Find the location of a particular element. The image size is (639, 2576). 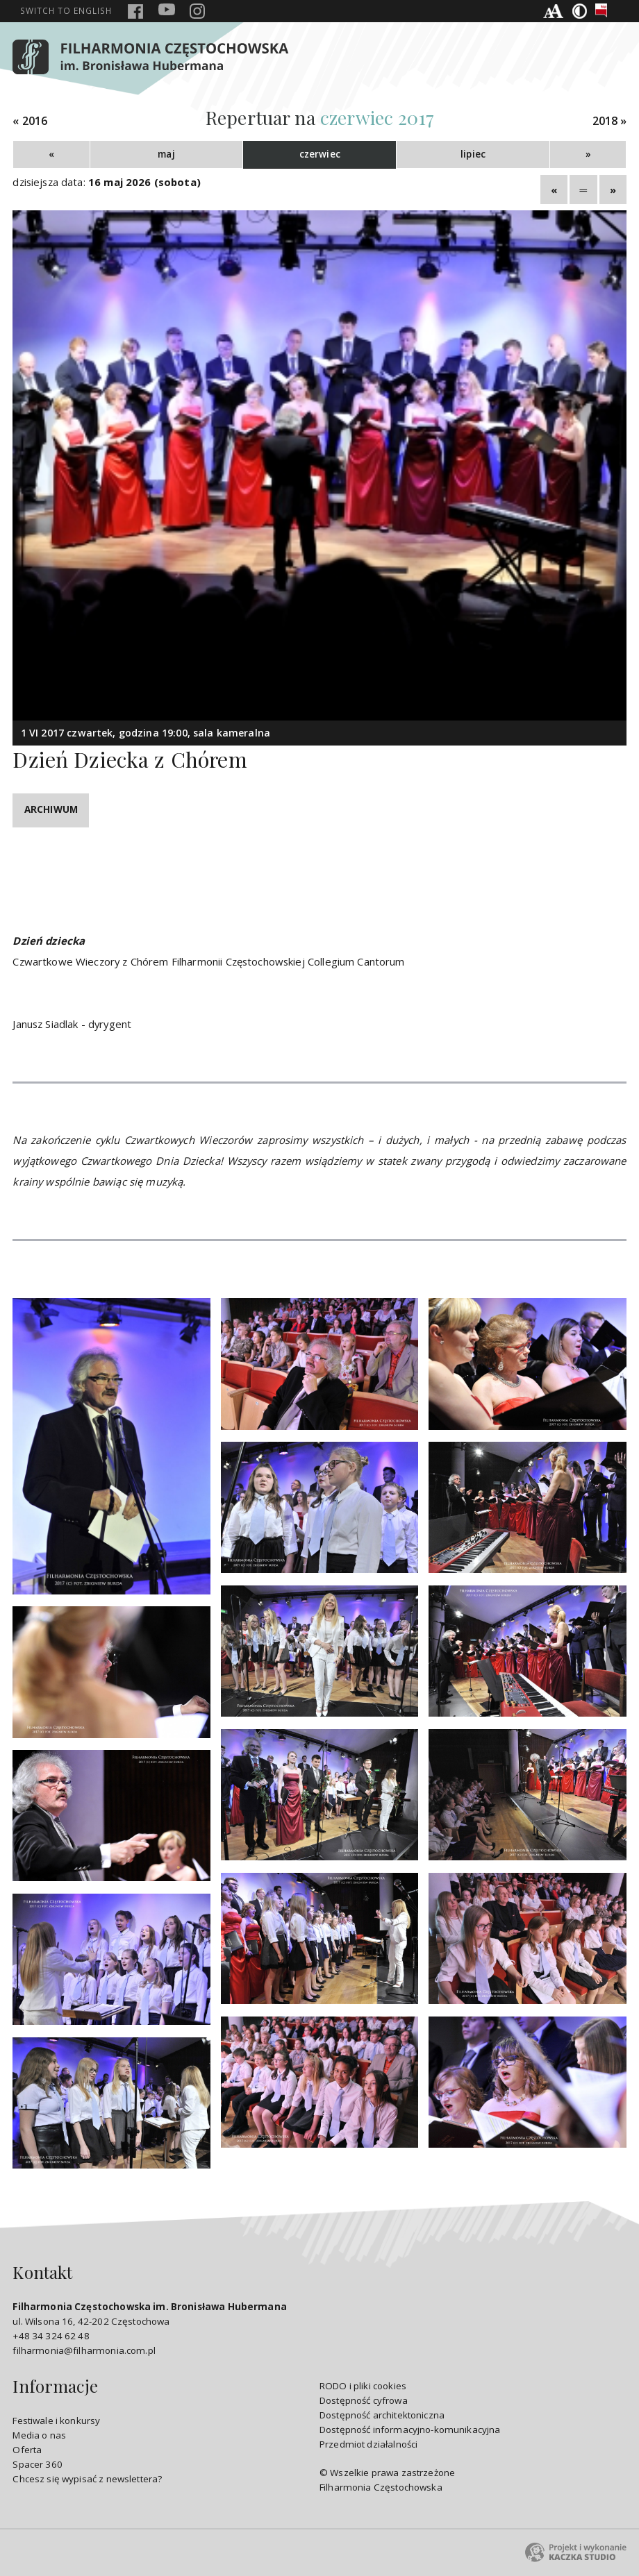

Przedmiot działalności is located at coordinates (368, 2444).